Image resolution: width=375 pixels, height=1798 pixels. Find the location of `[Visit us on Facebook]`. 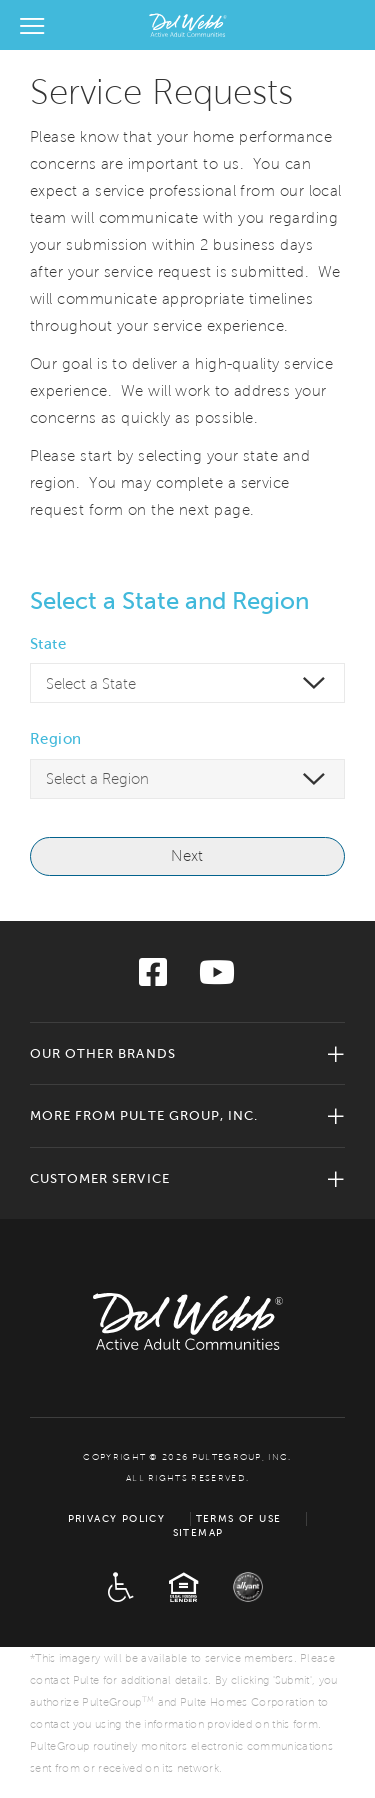

[Visit us on Facebook] is located at coordinates (153, 978).